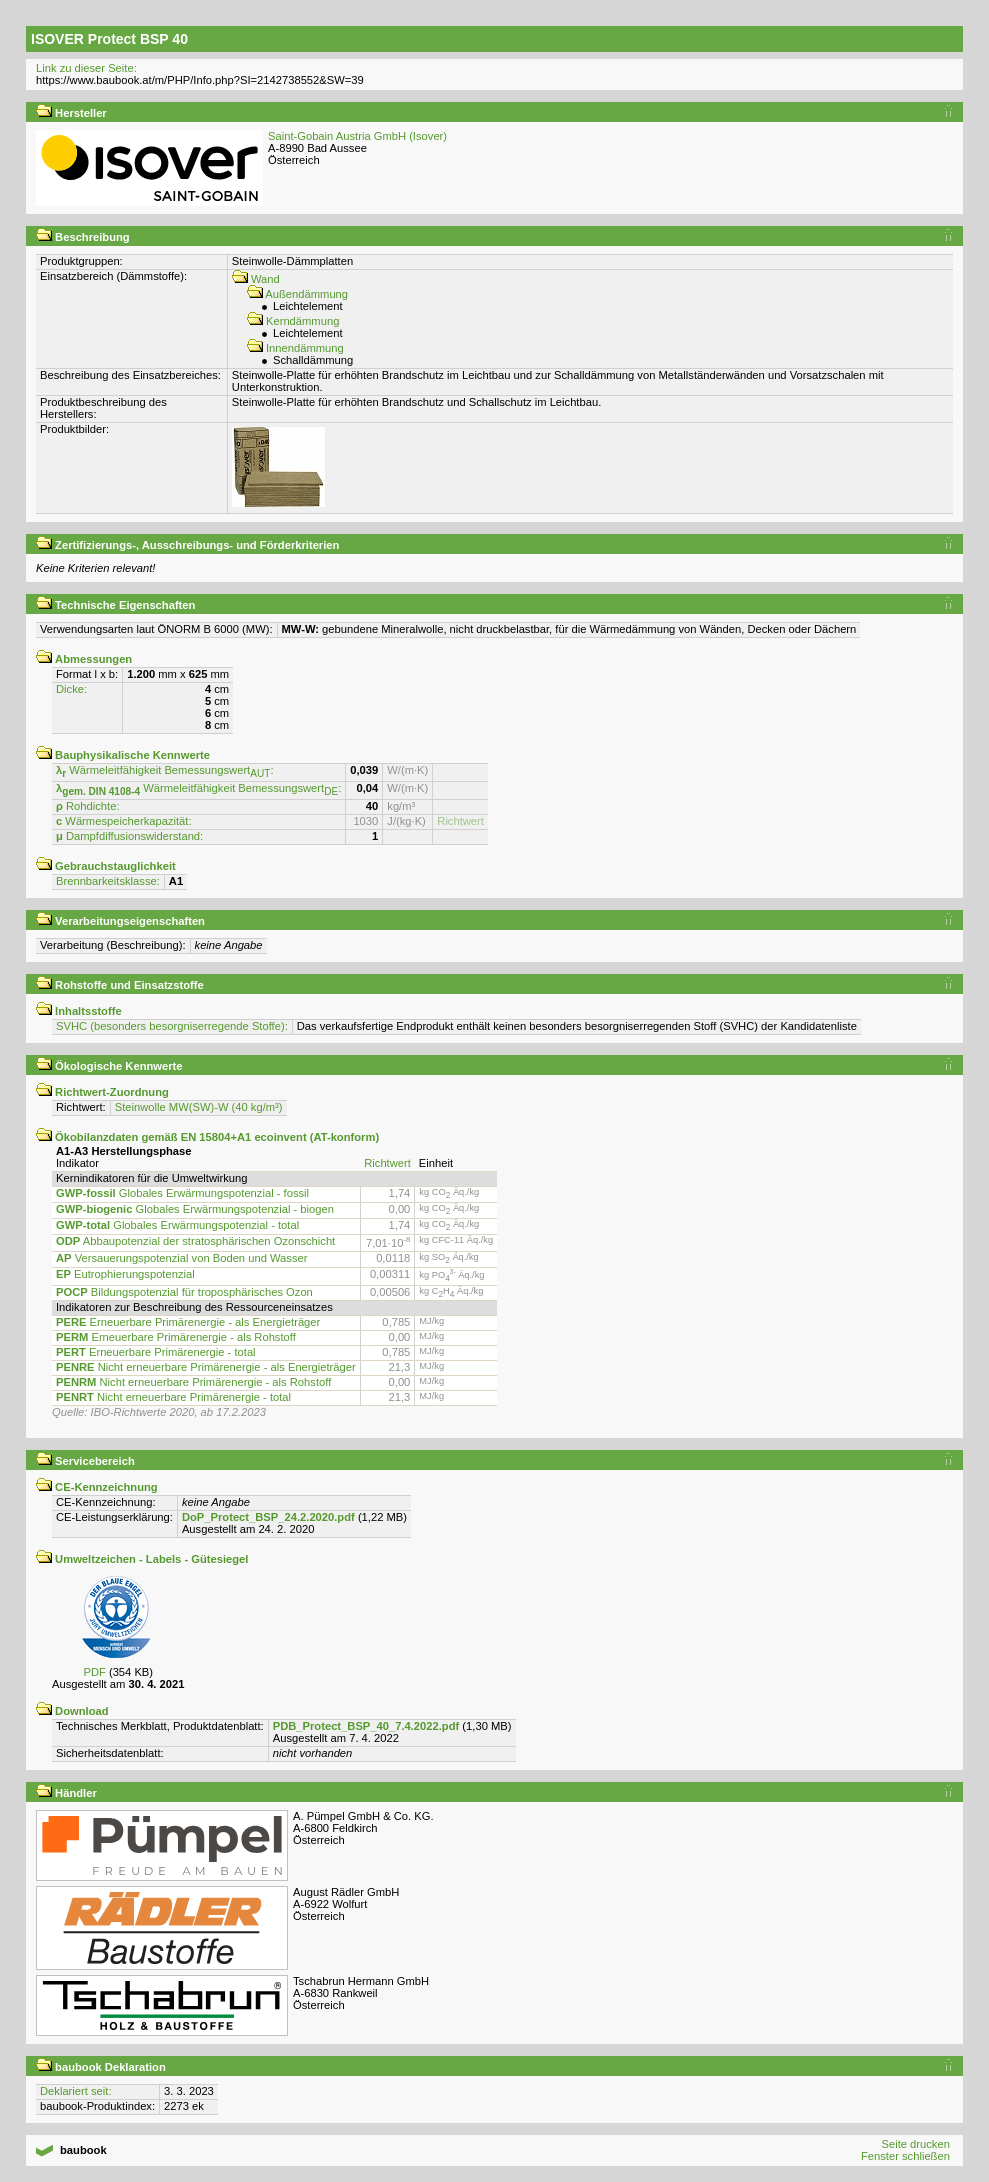 The image size is (989, 2182). Describe the element at coordinates (88, 806) in the screenshot. I see `Rohdichte:` at that location.